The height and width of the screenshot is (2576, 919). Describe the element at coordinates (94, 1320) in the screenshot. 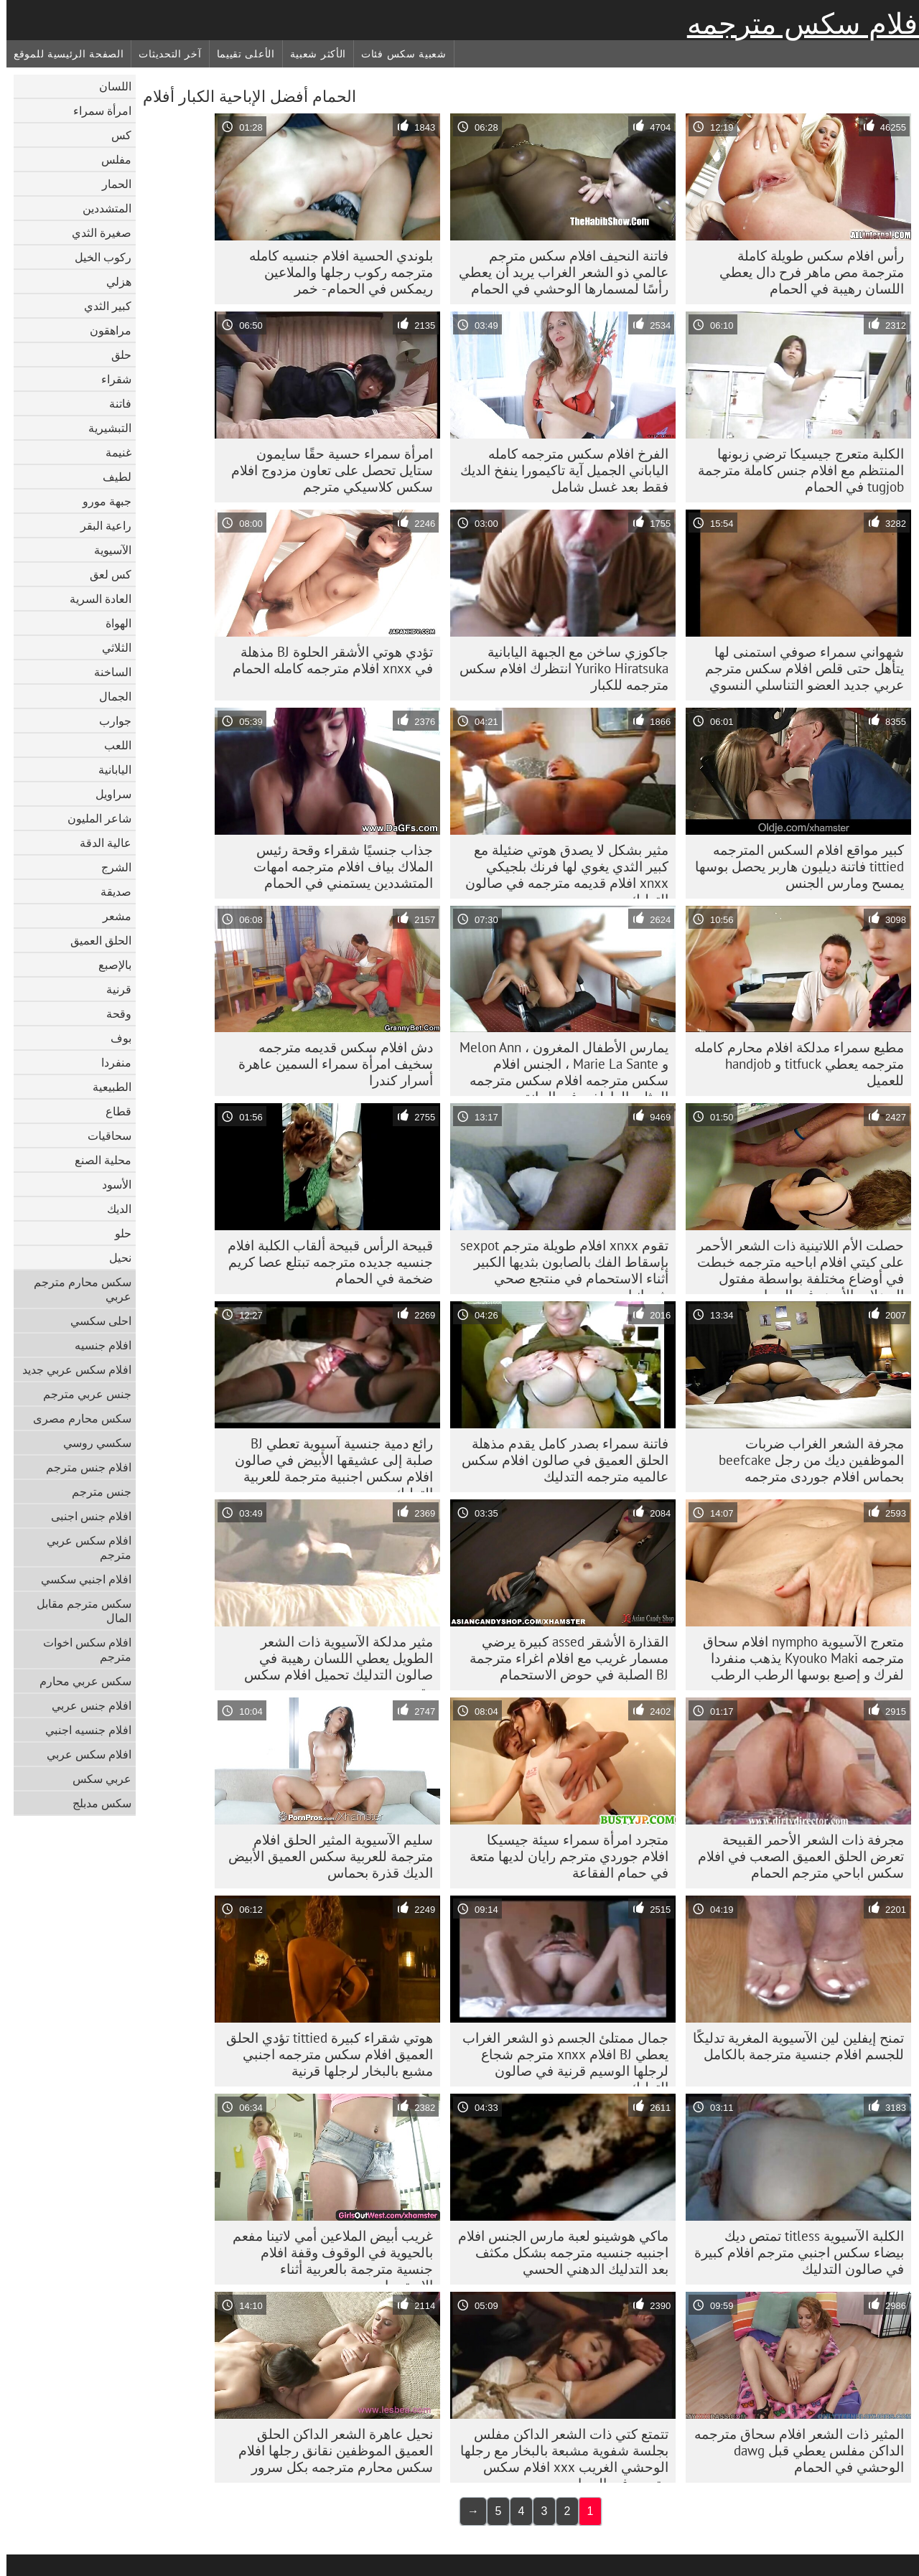

I see `احلى سكسي` at that location.